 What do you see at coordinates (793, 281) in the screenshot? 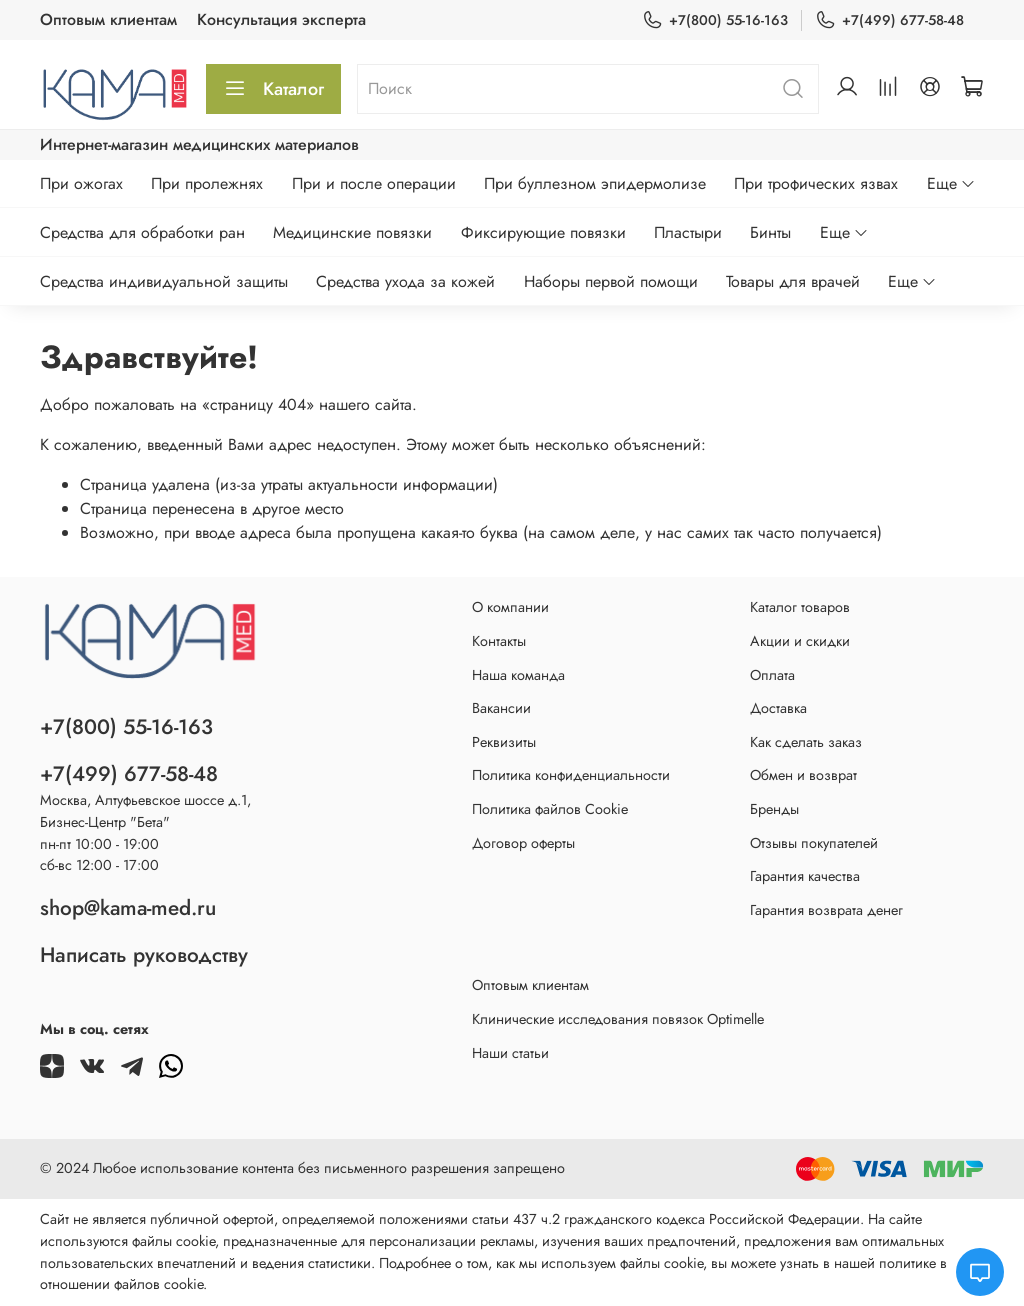
I see `Товары для врачей` at bounding box center [793, 281].